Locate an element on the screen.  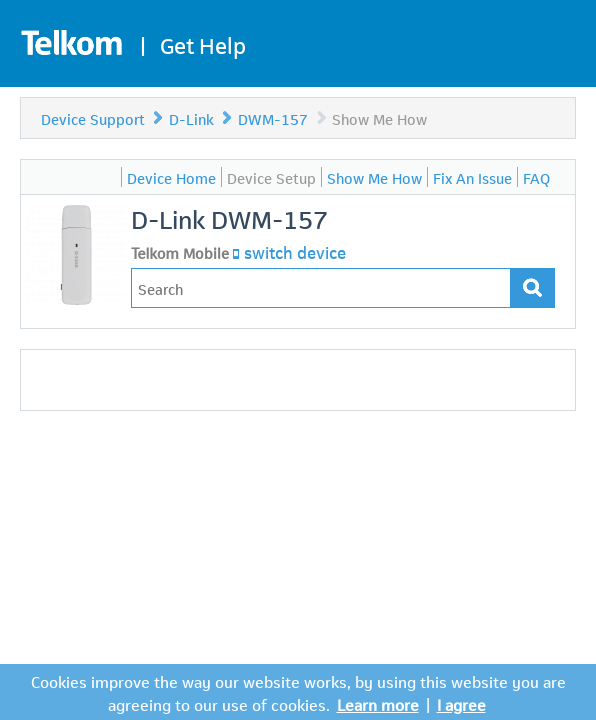
Show Me How [menuitem] is located at coordinates (374, 177).